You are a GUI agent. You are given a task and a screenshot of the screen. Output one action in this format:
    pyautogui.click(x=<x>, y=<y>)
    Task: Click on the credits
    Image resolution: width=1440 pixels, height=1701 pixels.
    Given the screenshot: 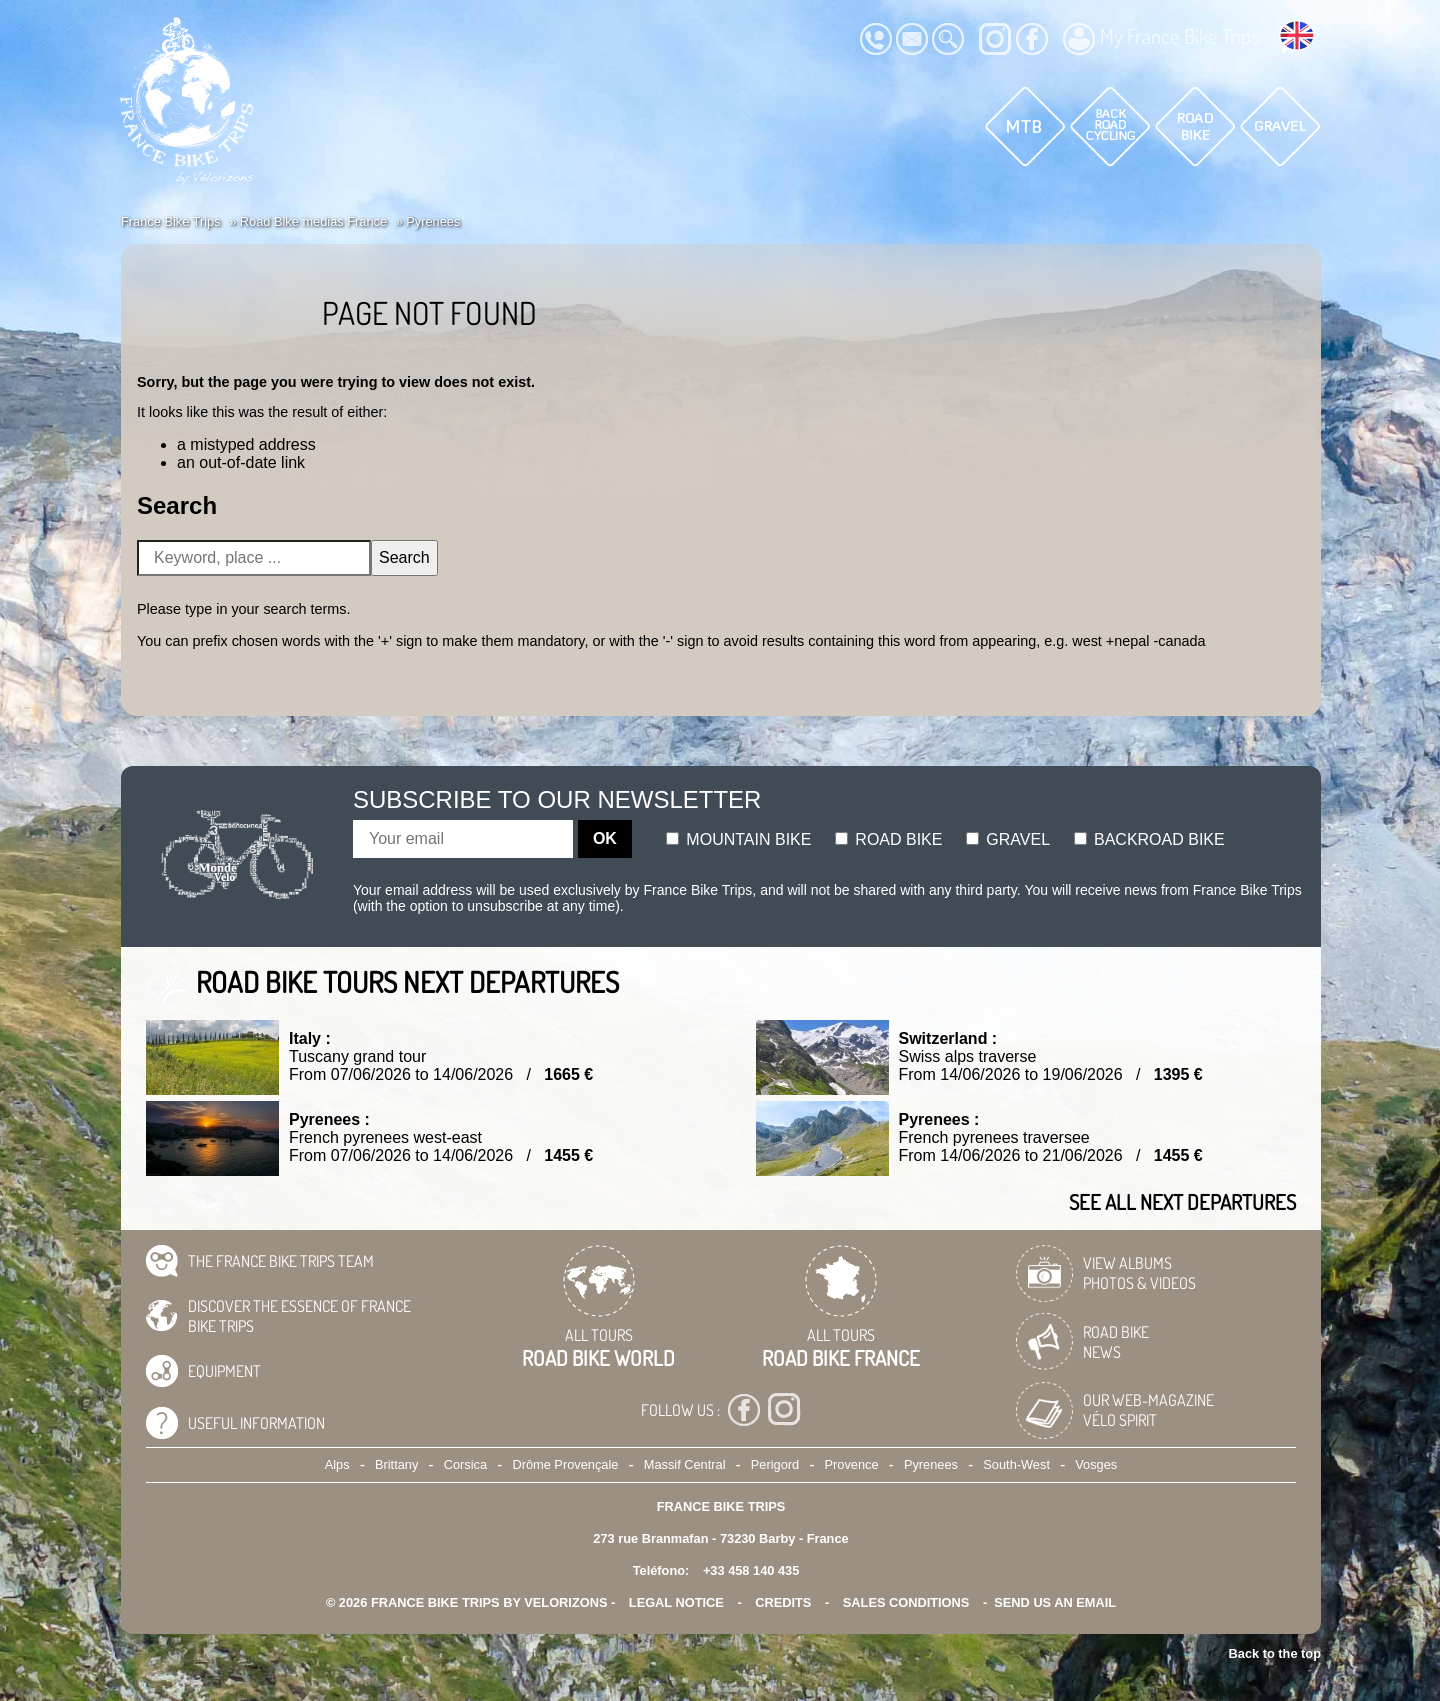 What is the action you would take?
    pyautogui.click(x=783, y=1602)
    